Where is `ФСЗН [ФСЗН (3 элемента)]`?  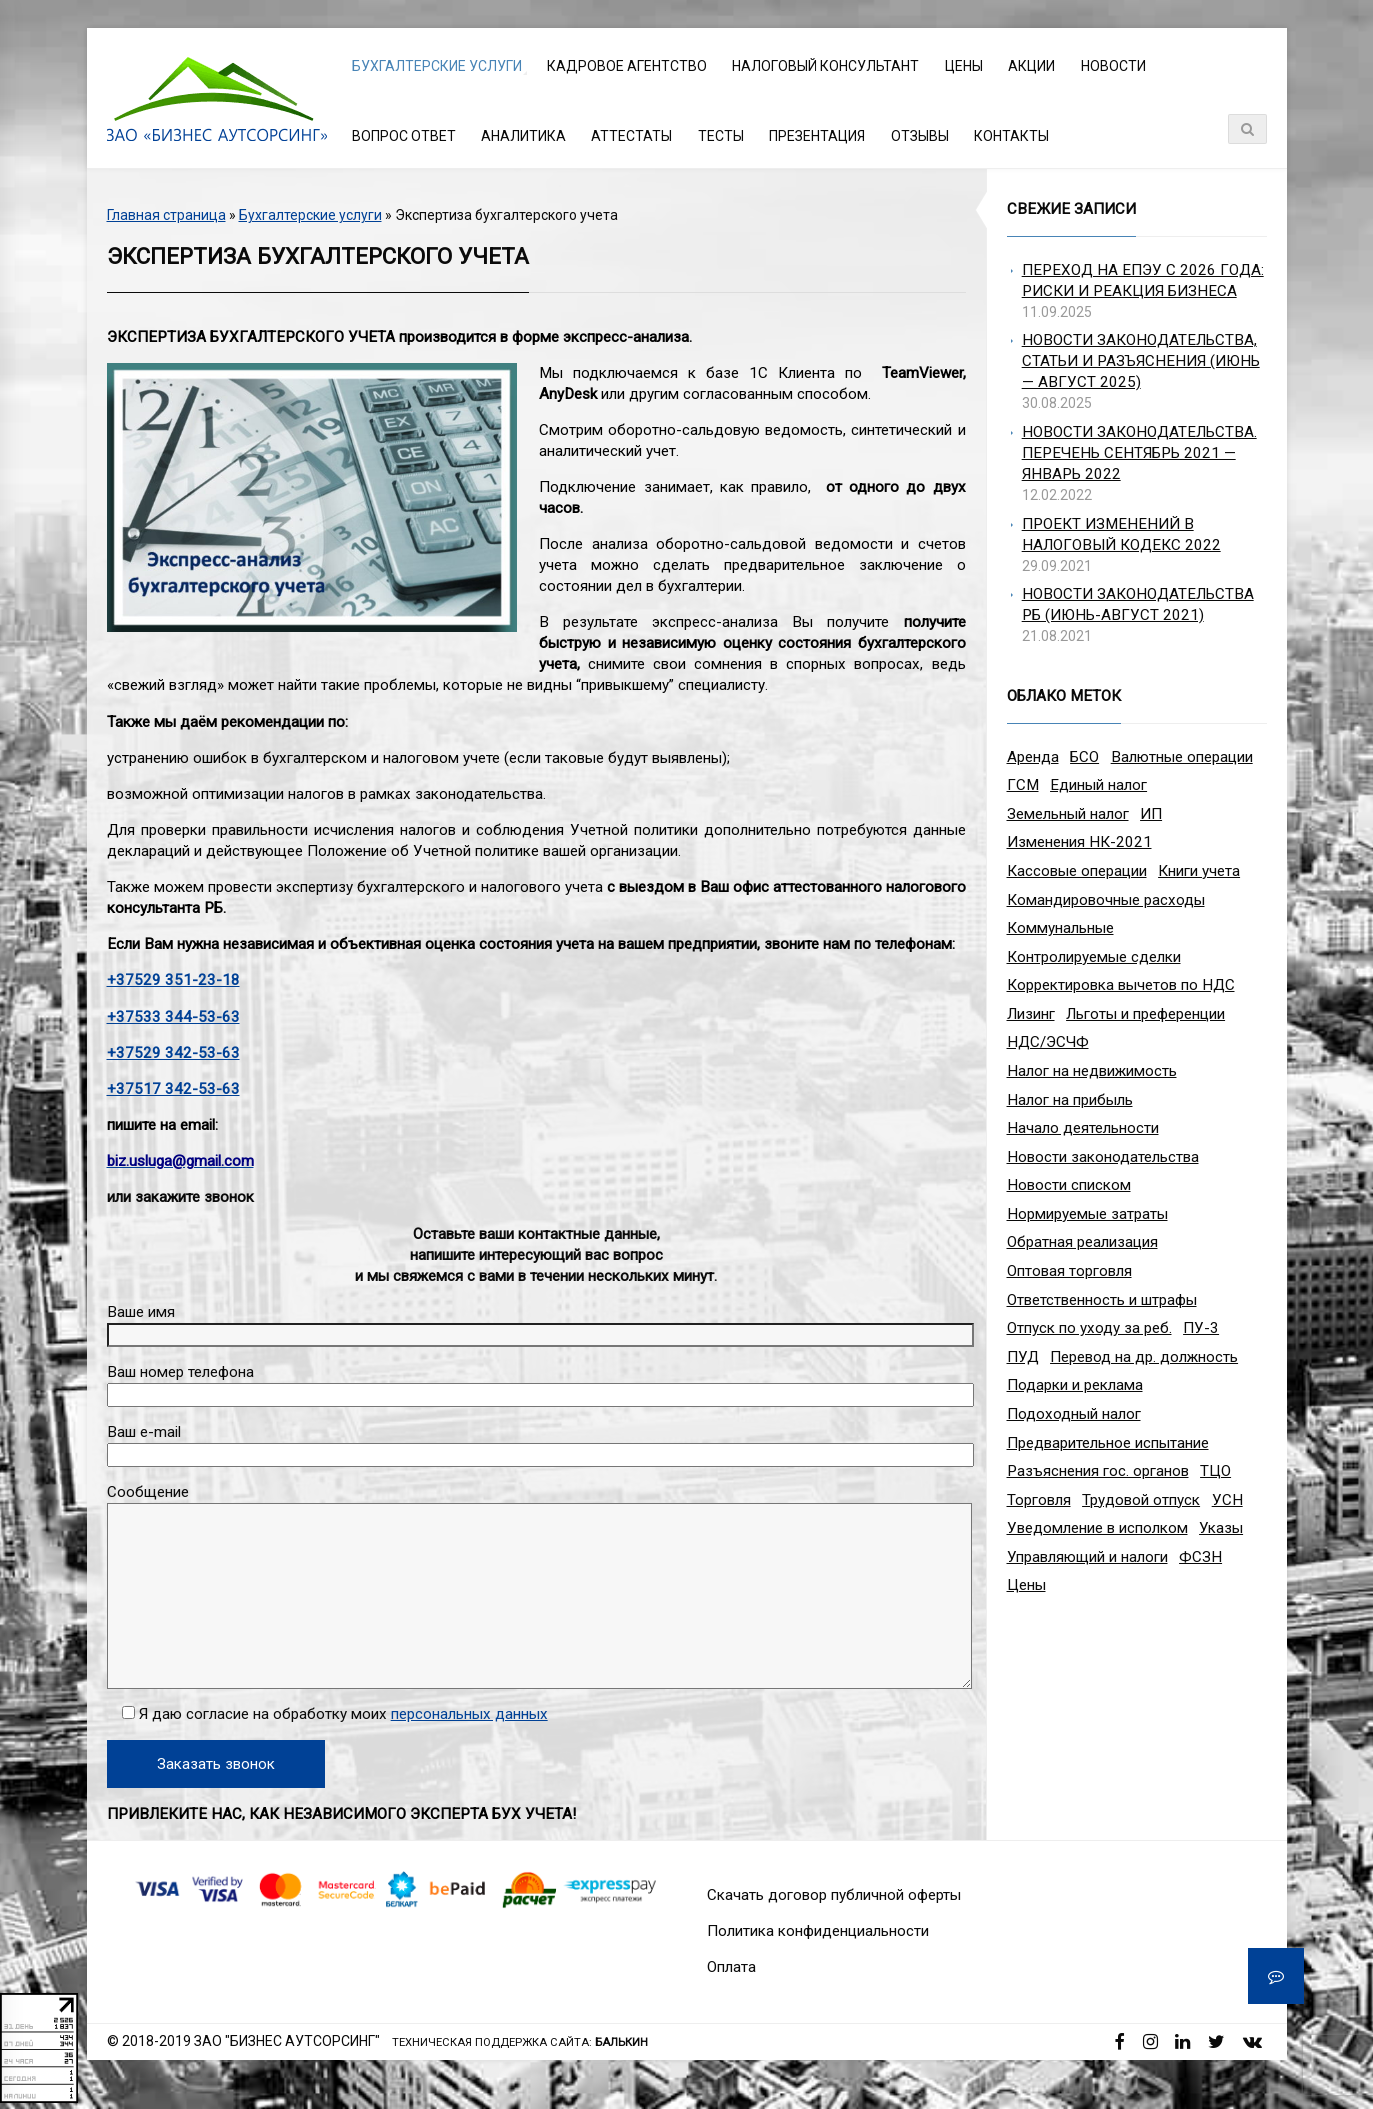
ФСЗН [ФСЗН (3 элемента)] is located at coordinates (1200, 1557).